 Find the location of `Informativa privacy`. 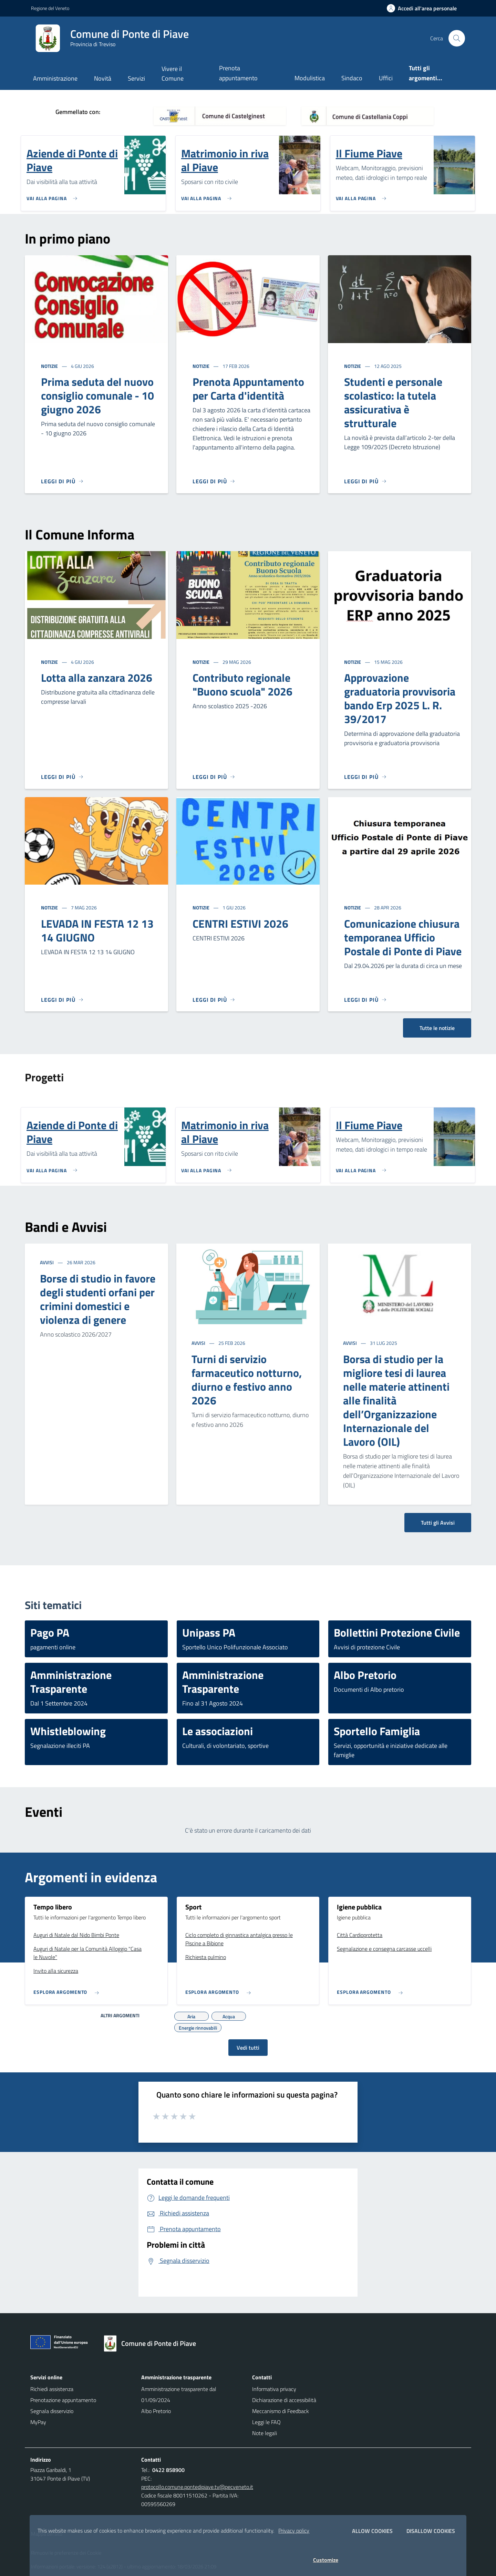

Informativa privacy is located at coordinates (274, 2389).